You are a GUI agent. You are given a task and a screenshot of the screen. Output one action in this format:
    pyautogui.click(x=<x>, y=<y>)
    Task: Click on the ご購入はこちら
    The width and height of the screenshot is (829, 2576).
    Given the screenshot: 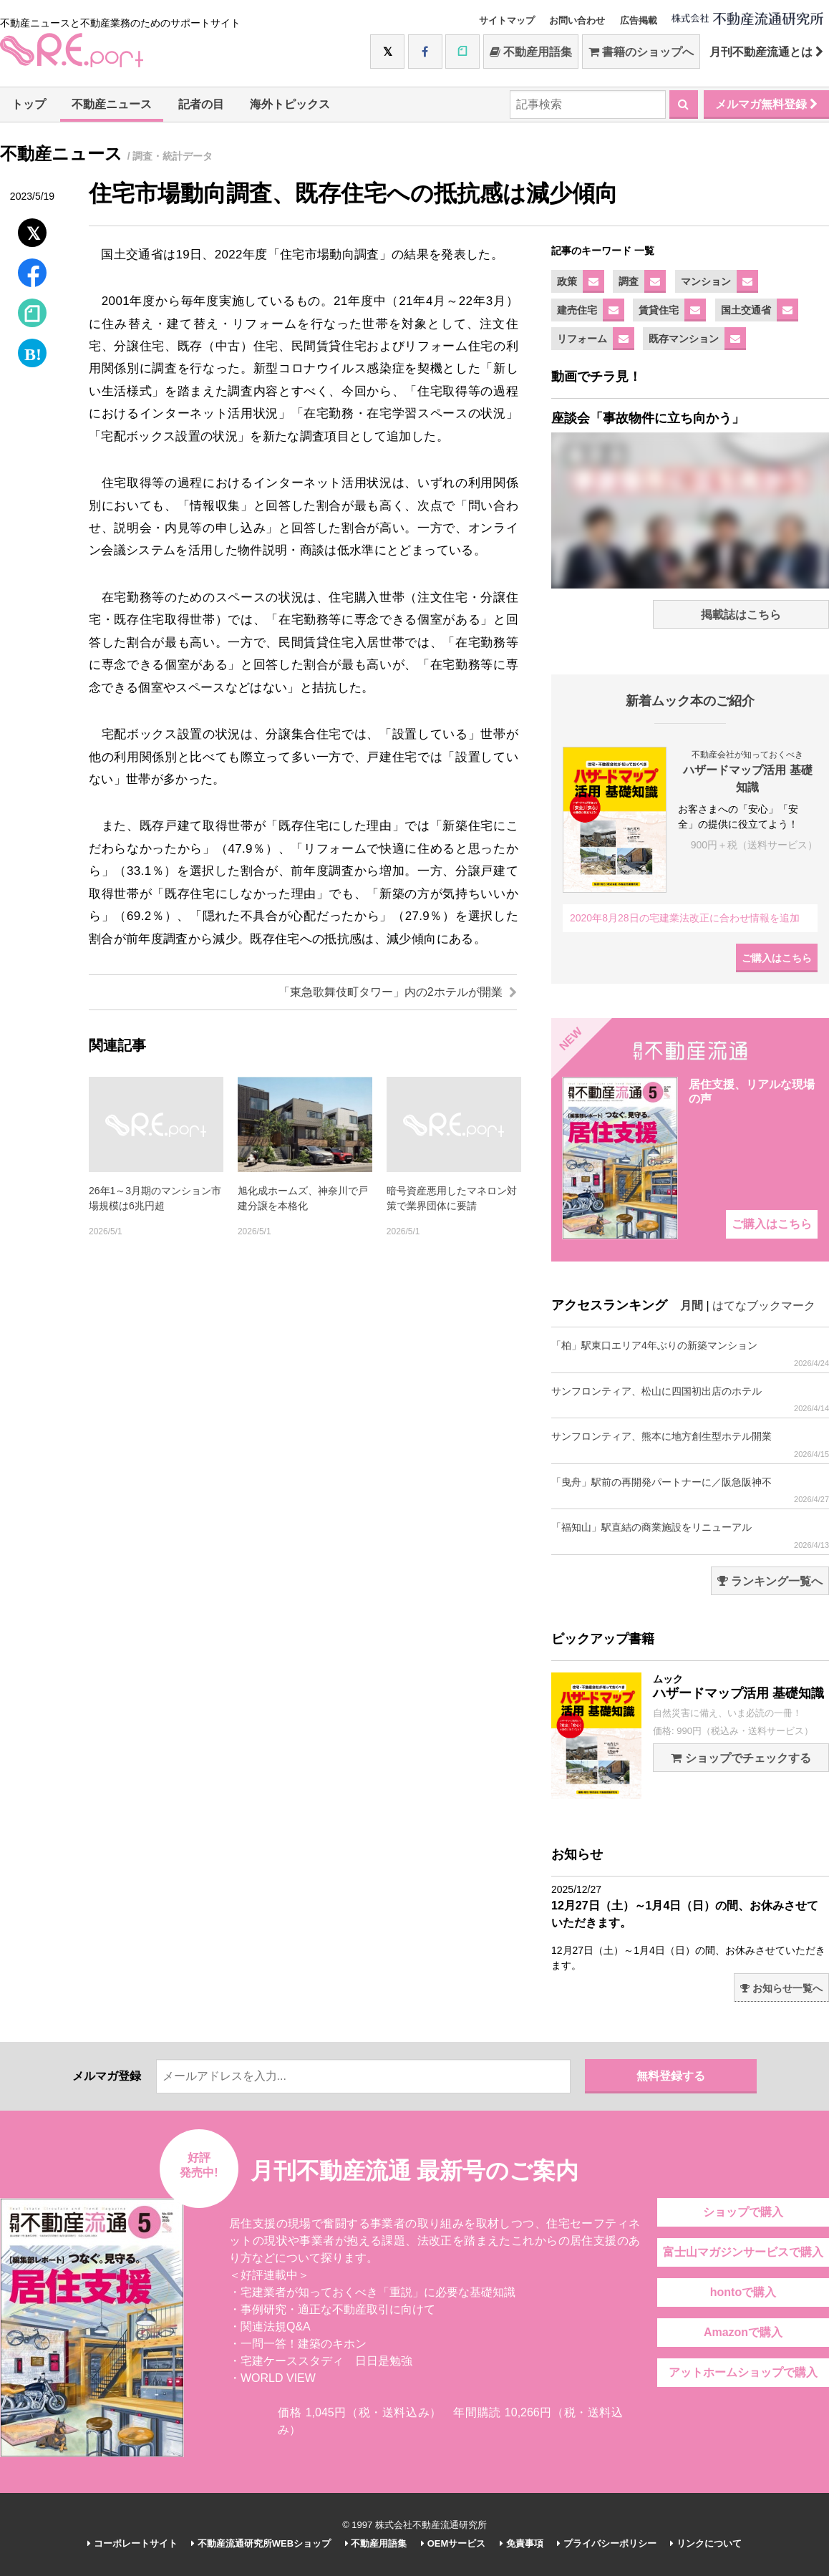 What is the action you would take?
    pyautogui.click(x=777, y=958)
    